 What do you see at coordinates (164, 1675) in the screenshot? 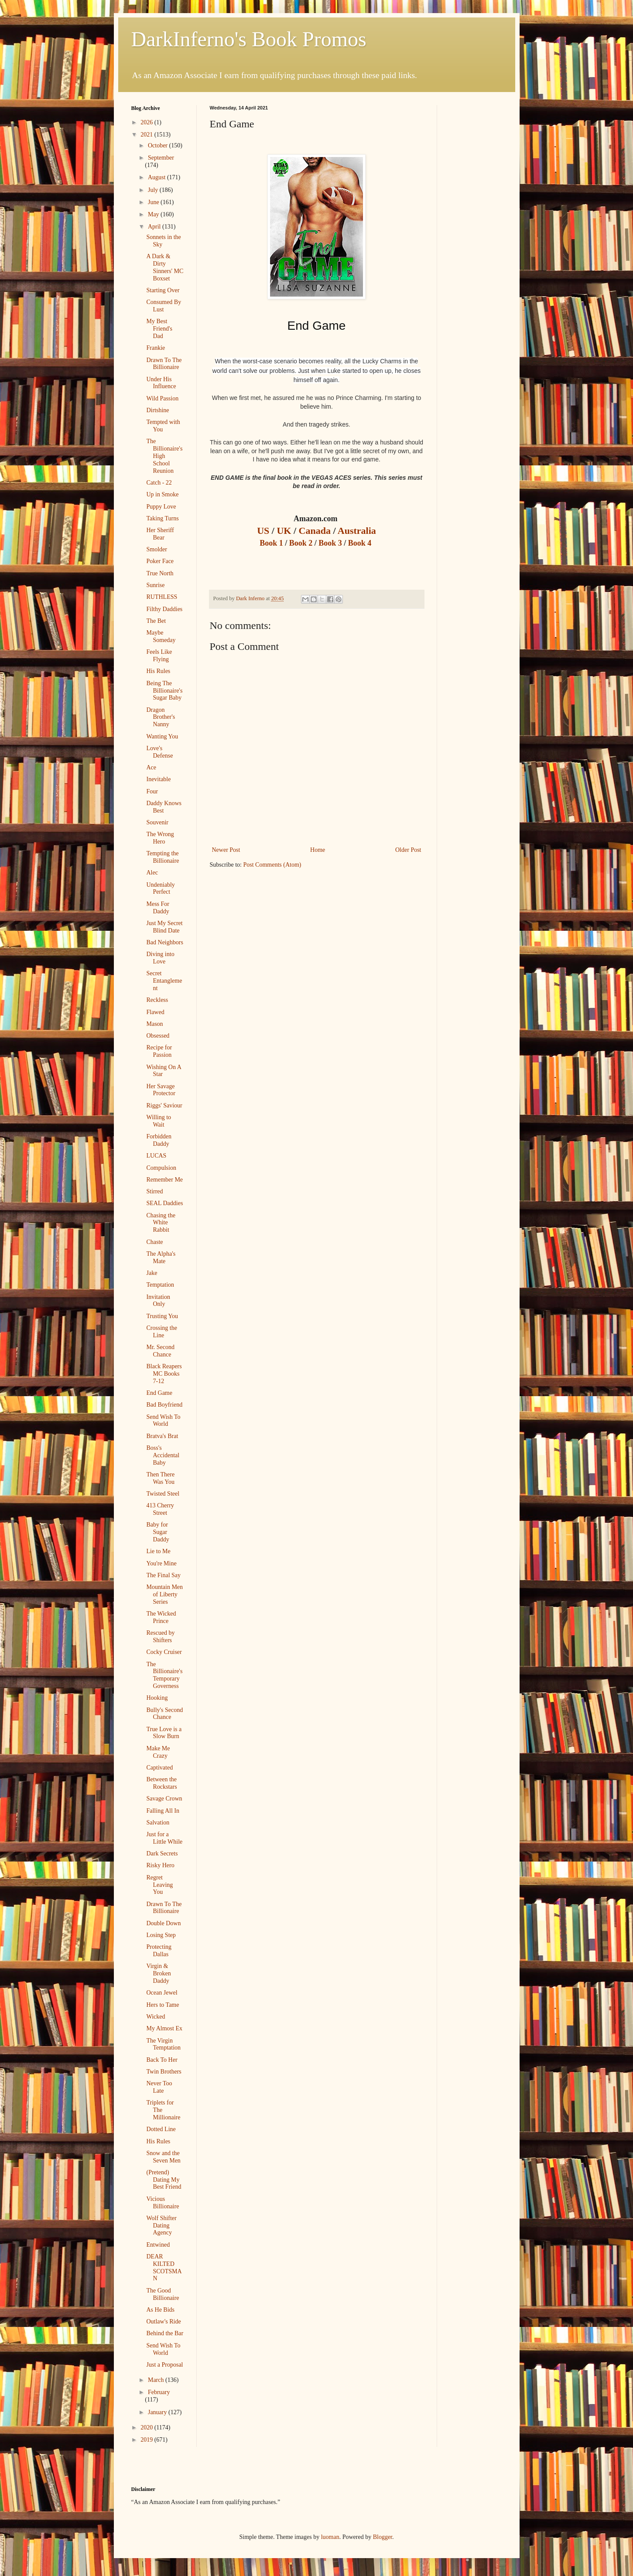
I see `The Billionaire's Temporary Governess` at bounding box center [164, 1675].